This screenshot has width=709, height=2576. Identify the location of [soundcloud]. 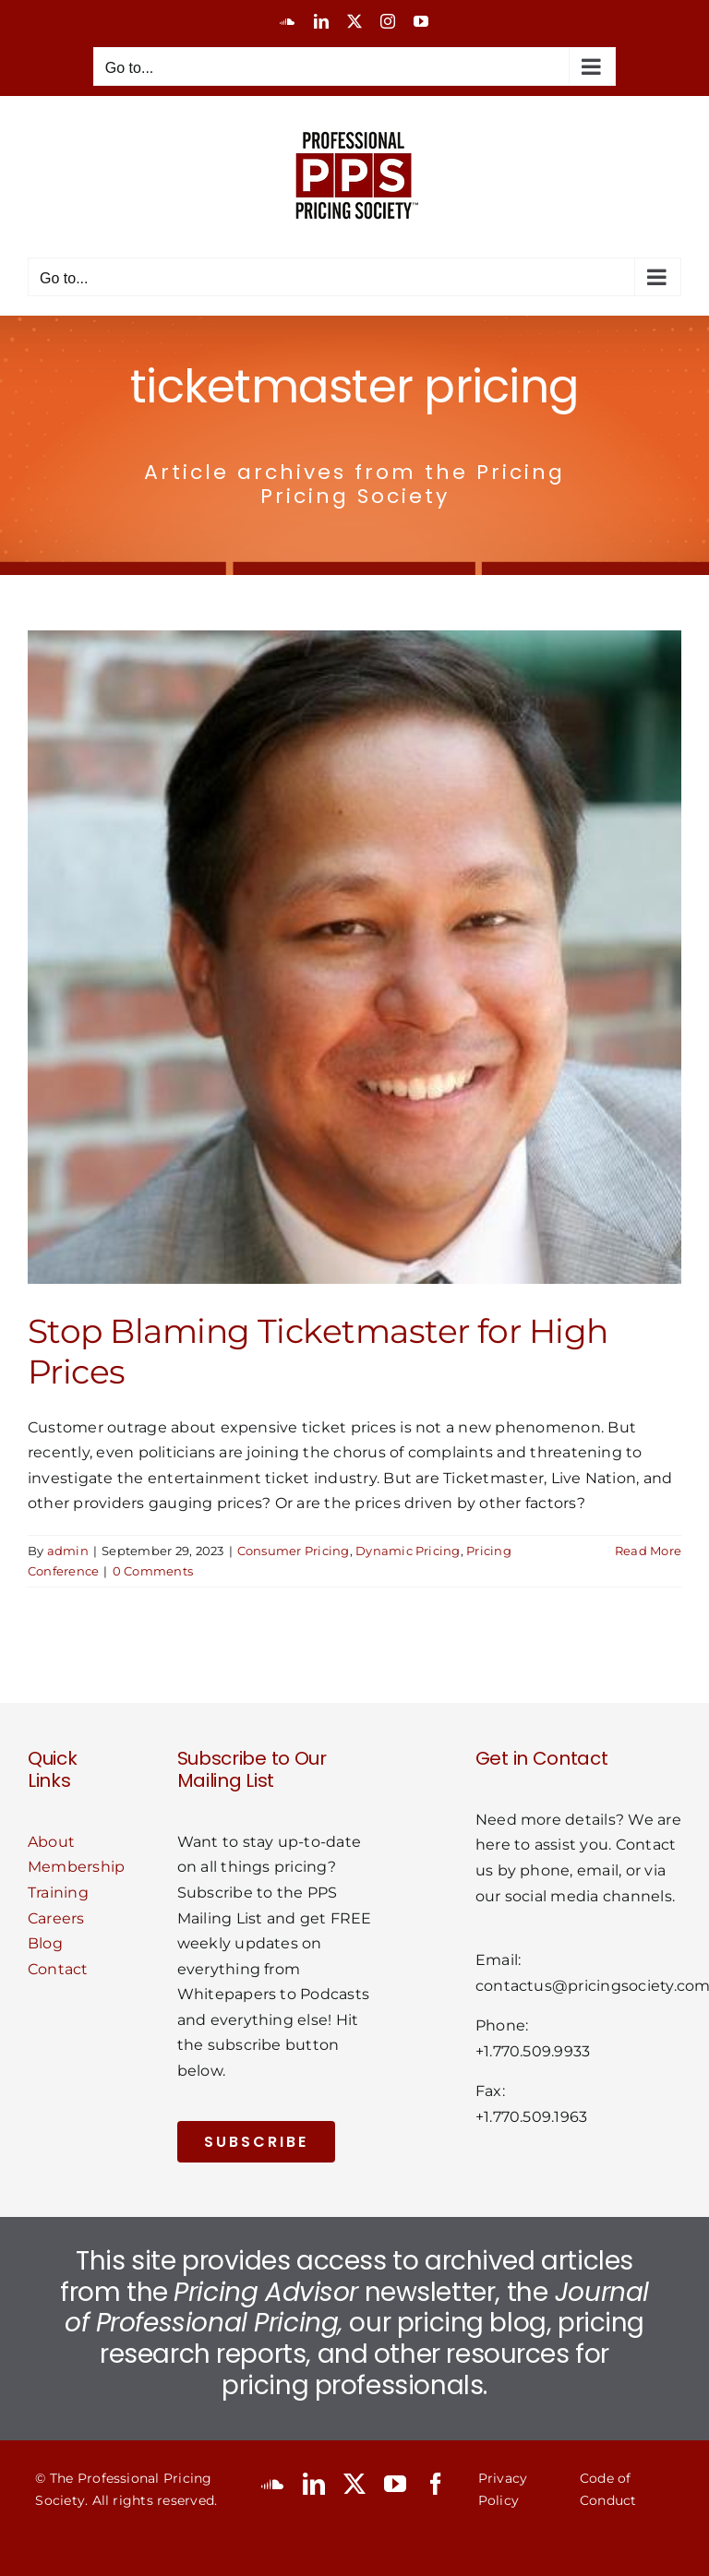
(272, 2484).